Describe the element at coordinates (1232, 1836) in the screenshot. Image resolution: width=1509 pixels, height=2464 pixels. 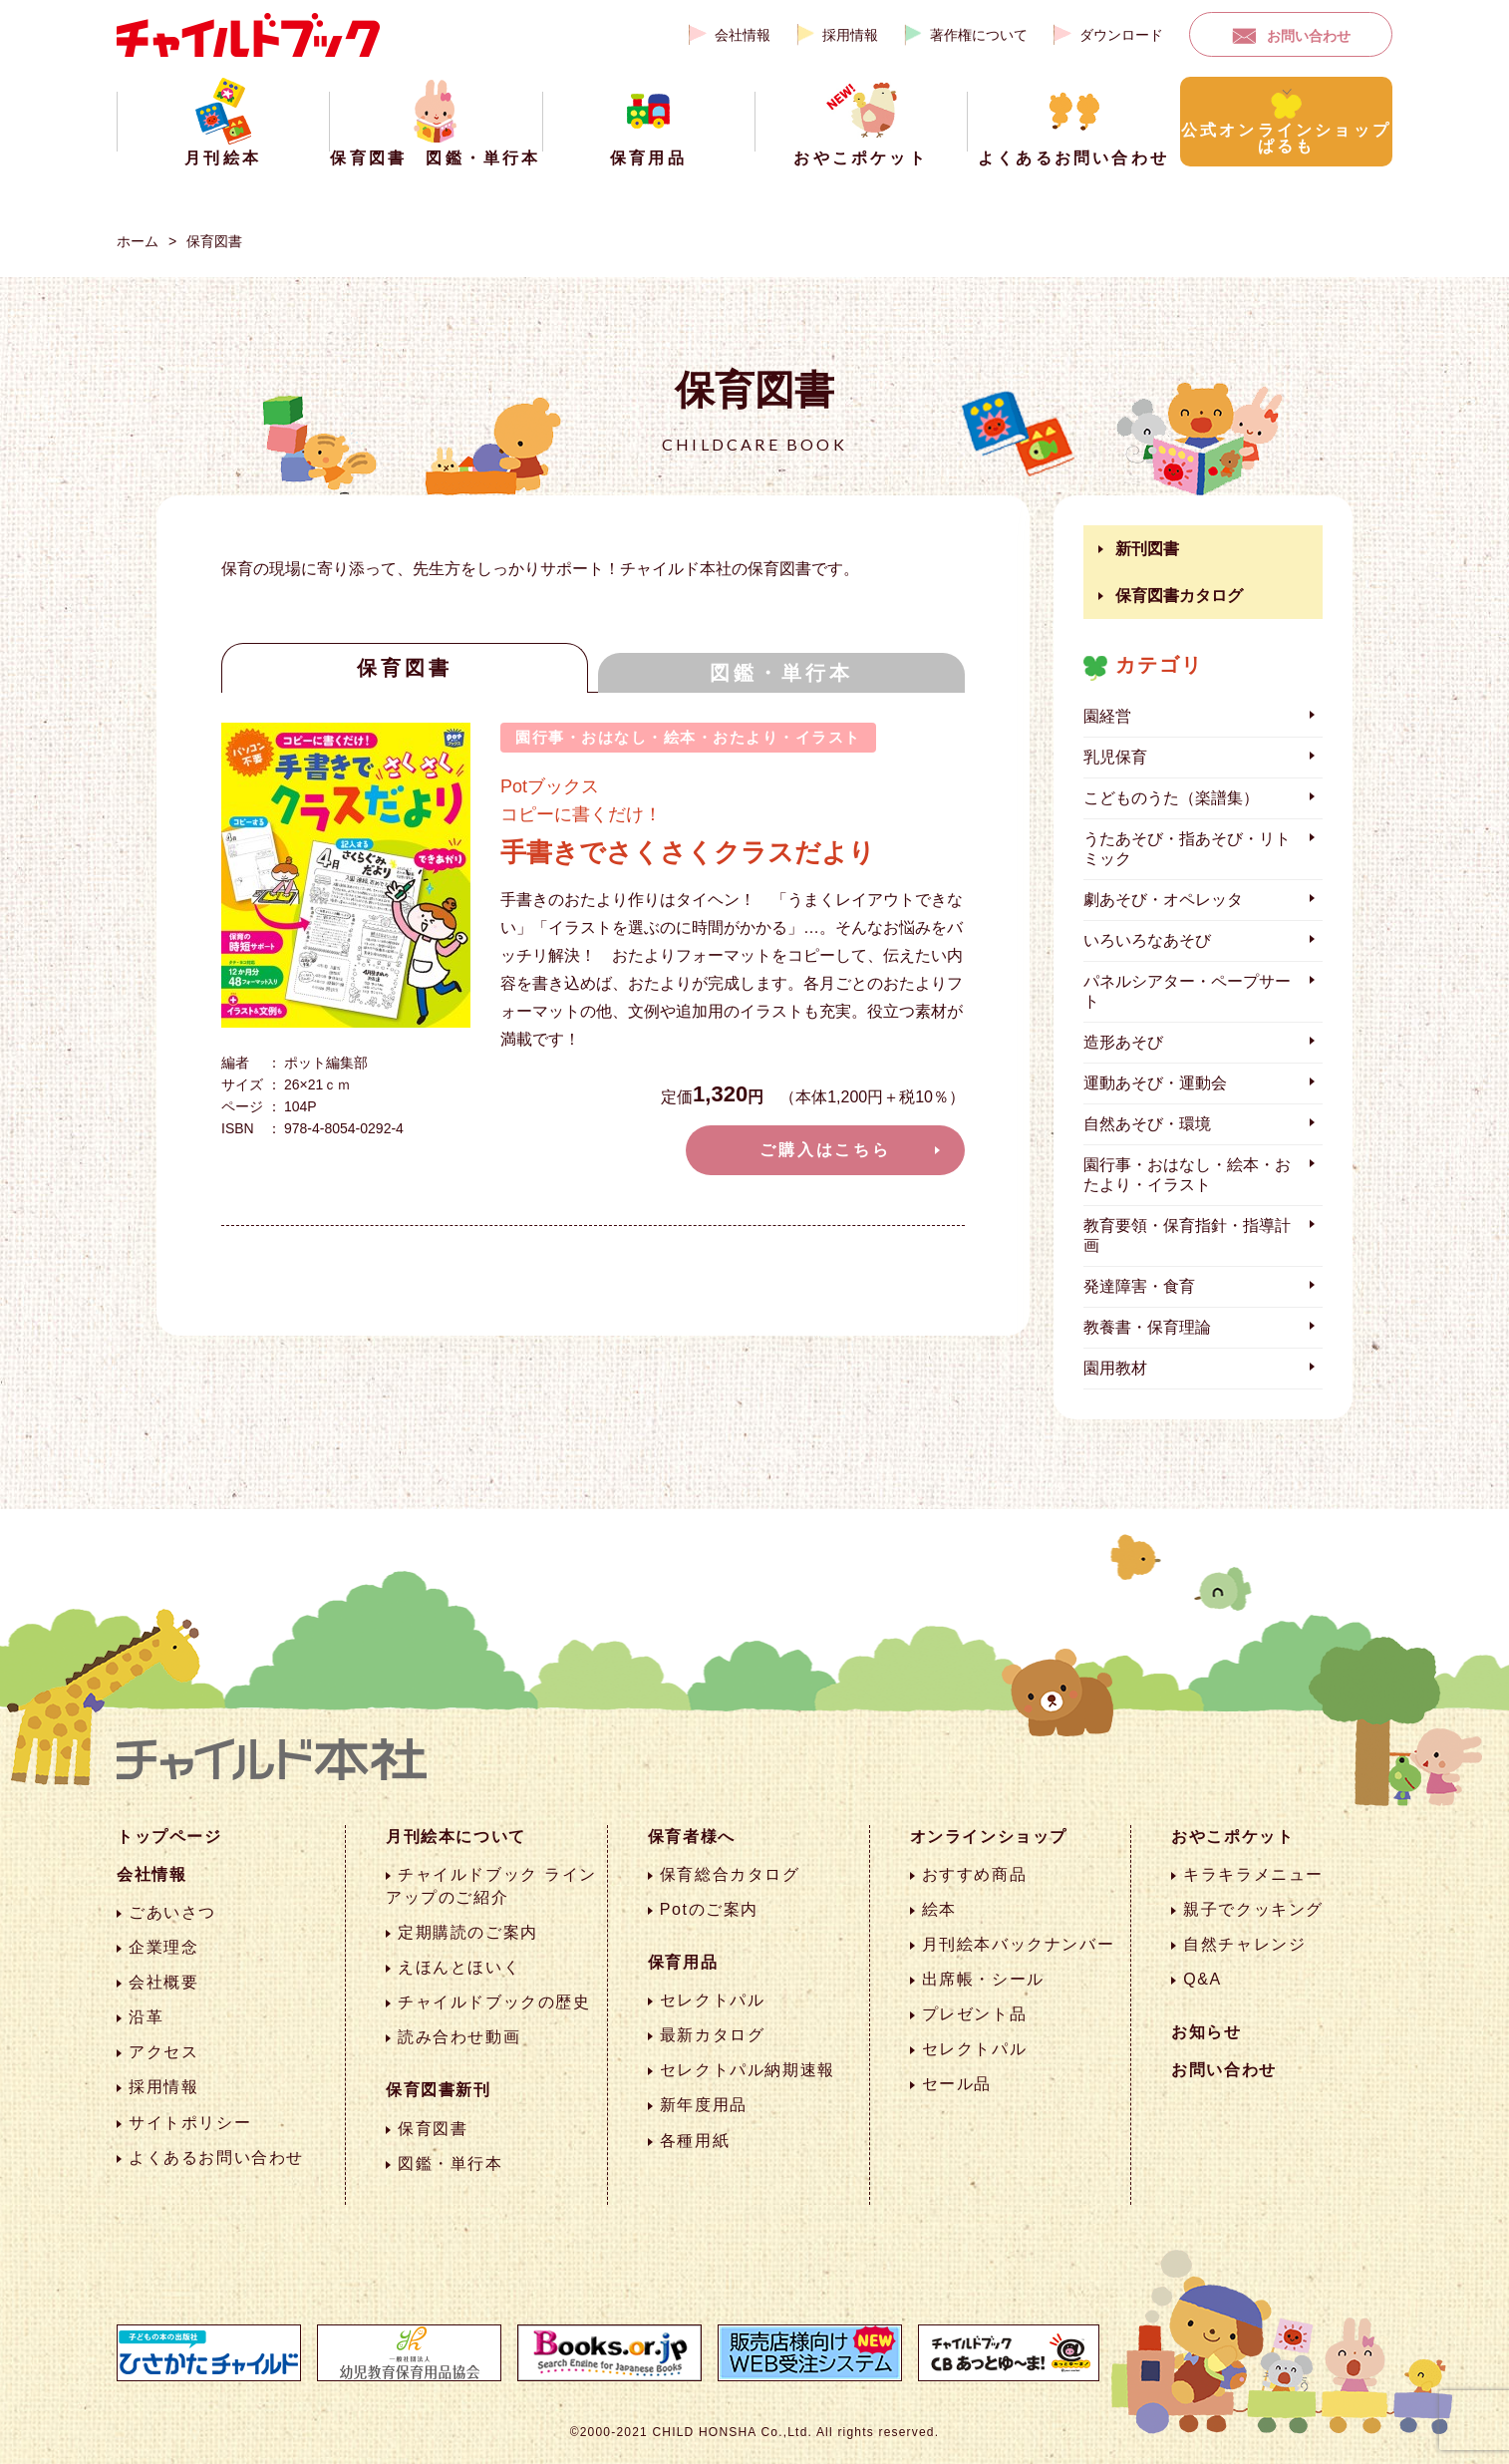
I see `おやこポケット` at that location.